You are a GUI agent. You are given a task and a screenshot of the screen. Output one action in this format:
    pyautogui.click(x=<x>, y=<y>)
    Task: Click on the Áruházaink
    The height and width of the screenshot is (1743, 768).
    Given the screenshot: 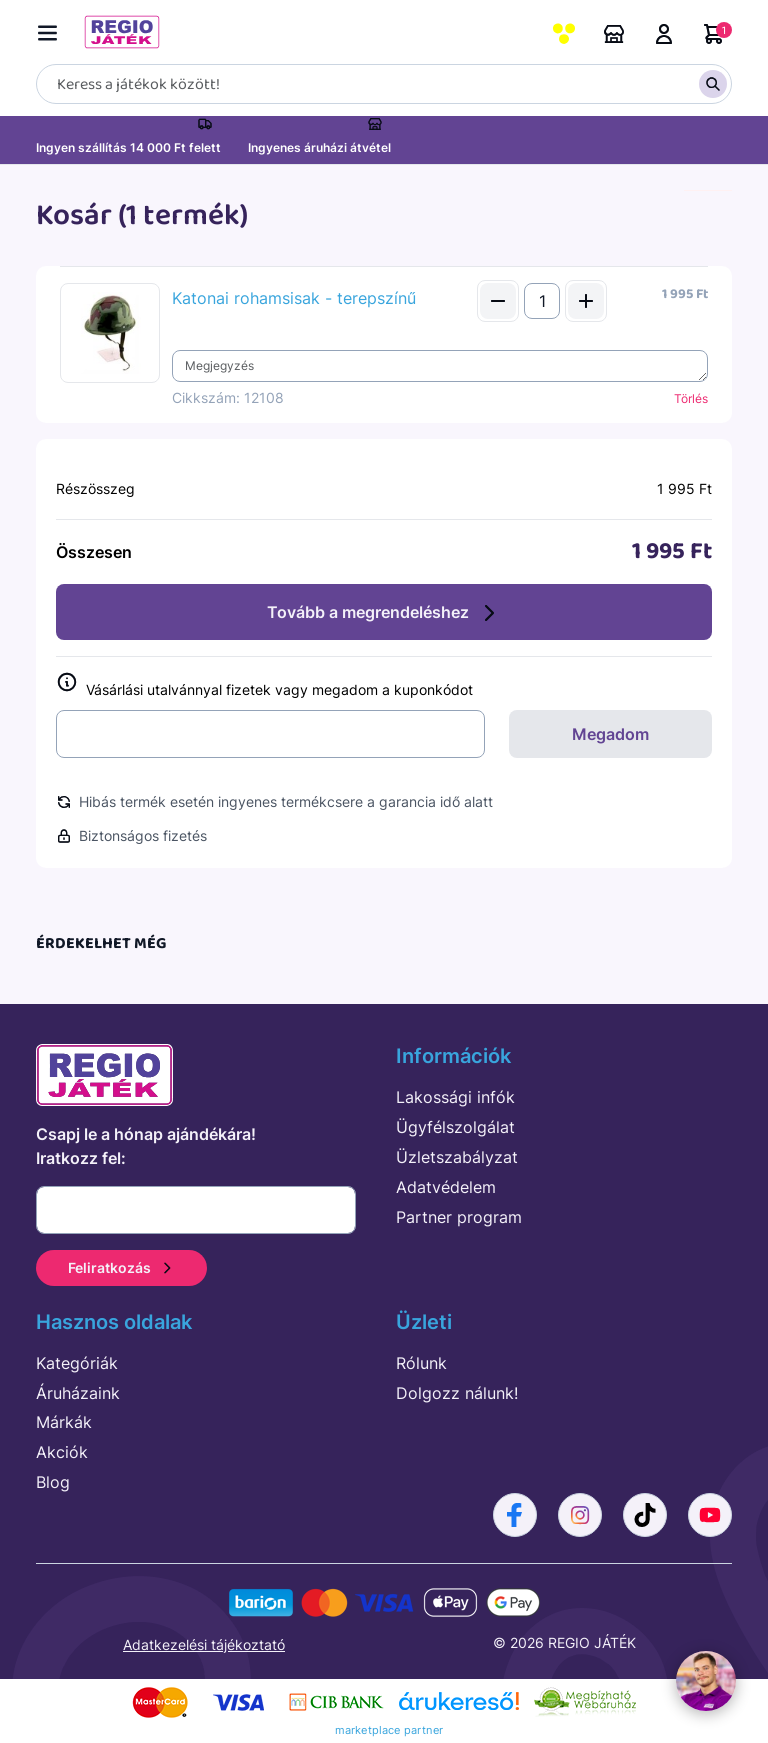 What is the action you would take?
    pyautogui.click(x=614, y=34)
    